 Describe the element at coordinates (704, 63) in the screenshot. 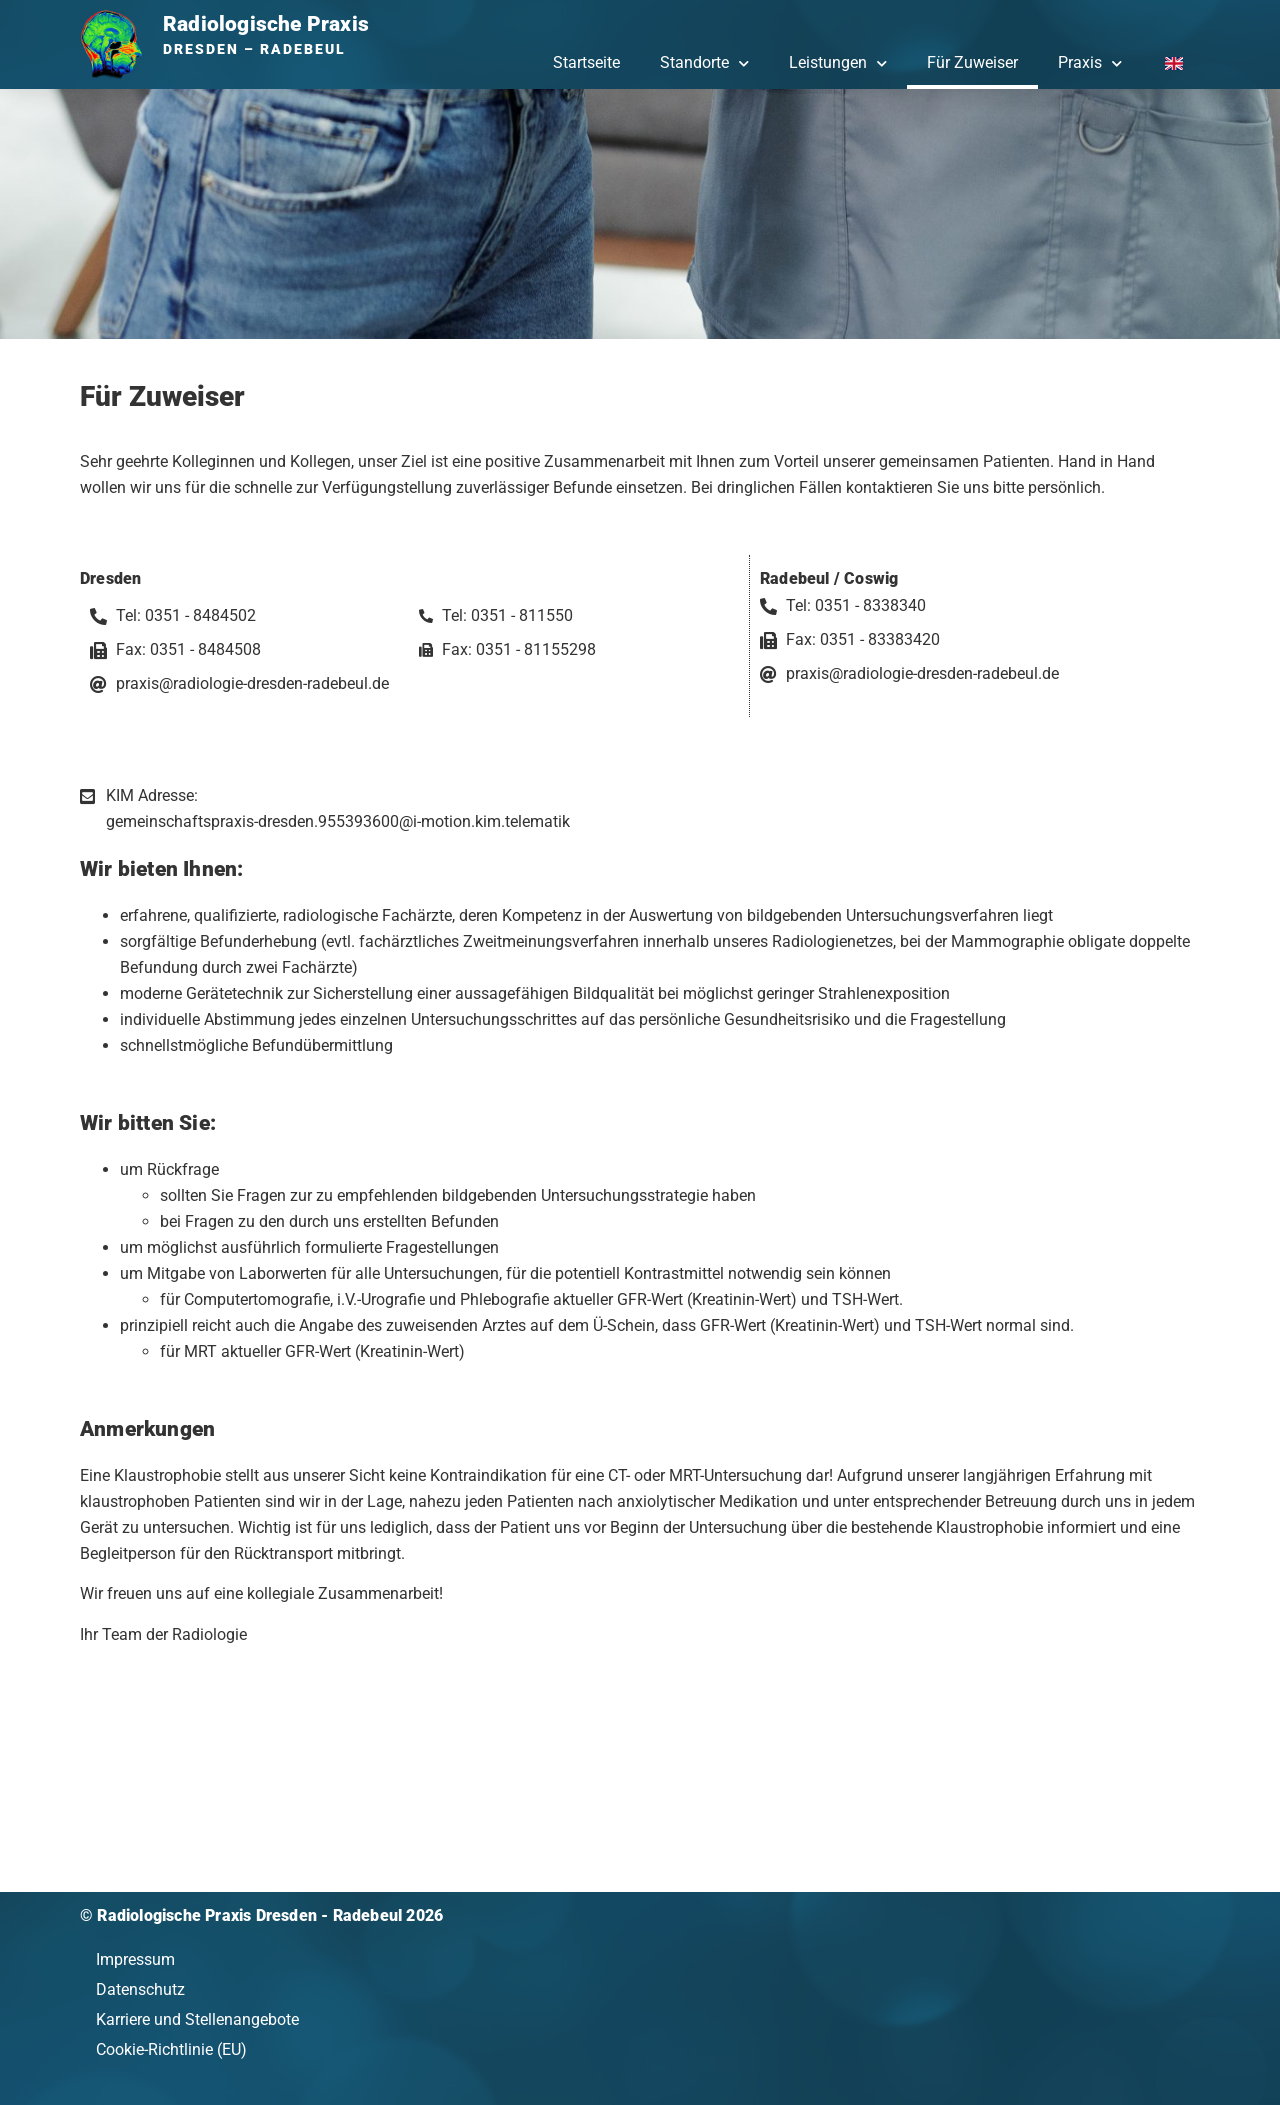

I see `Standorte` at that location.